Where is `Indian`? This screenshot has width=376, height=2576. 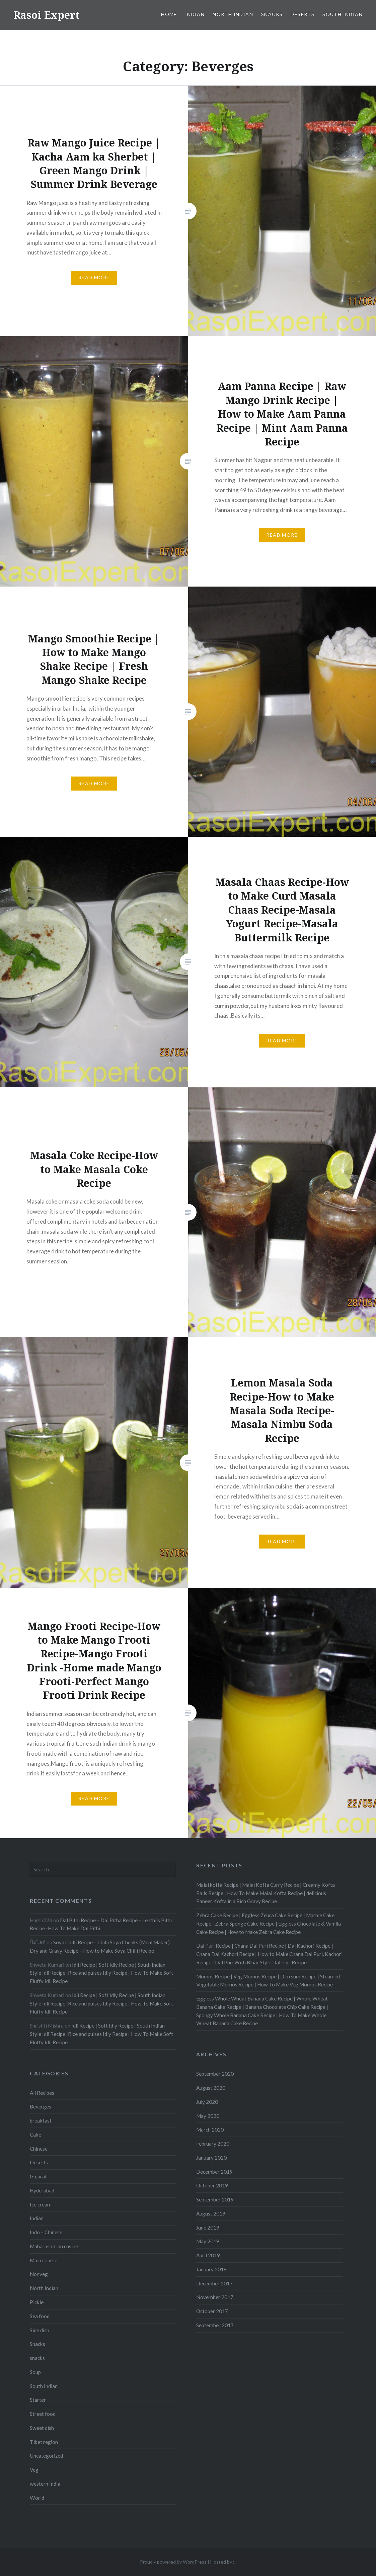 Indian is located at coordinates (195, 14).